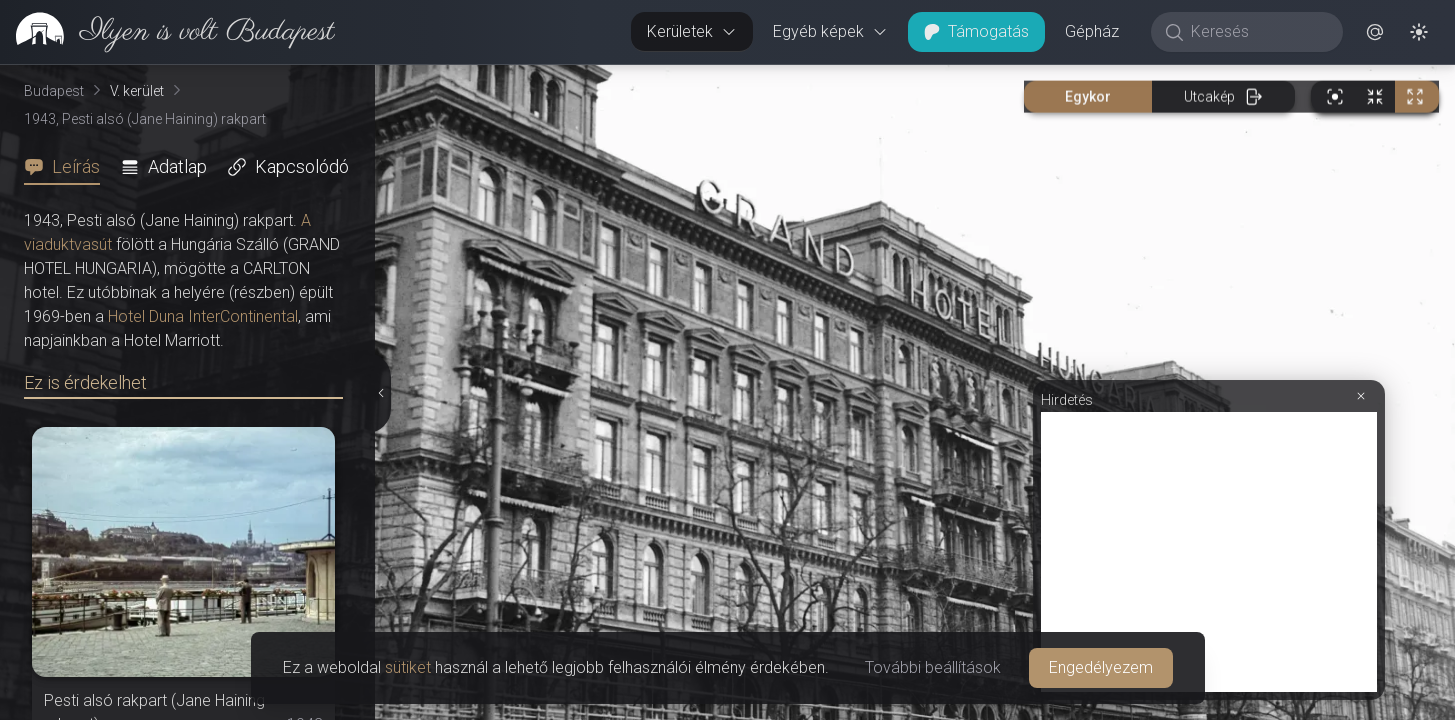 The image size is (1455, 720). Describe the element at coordinates (203, 316) in the screenshot. I see `Hotel Duna InterContinental` at that location.